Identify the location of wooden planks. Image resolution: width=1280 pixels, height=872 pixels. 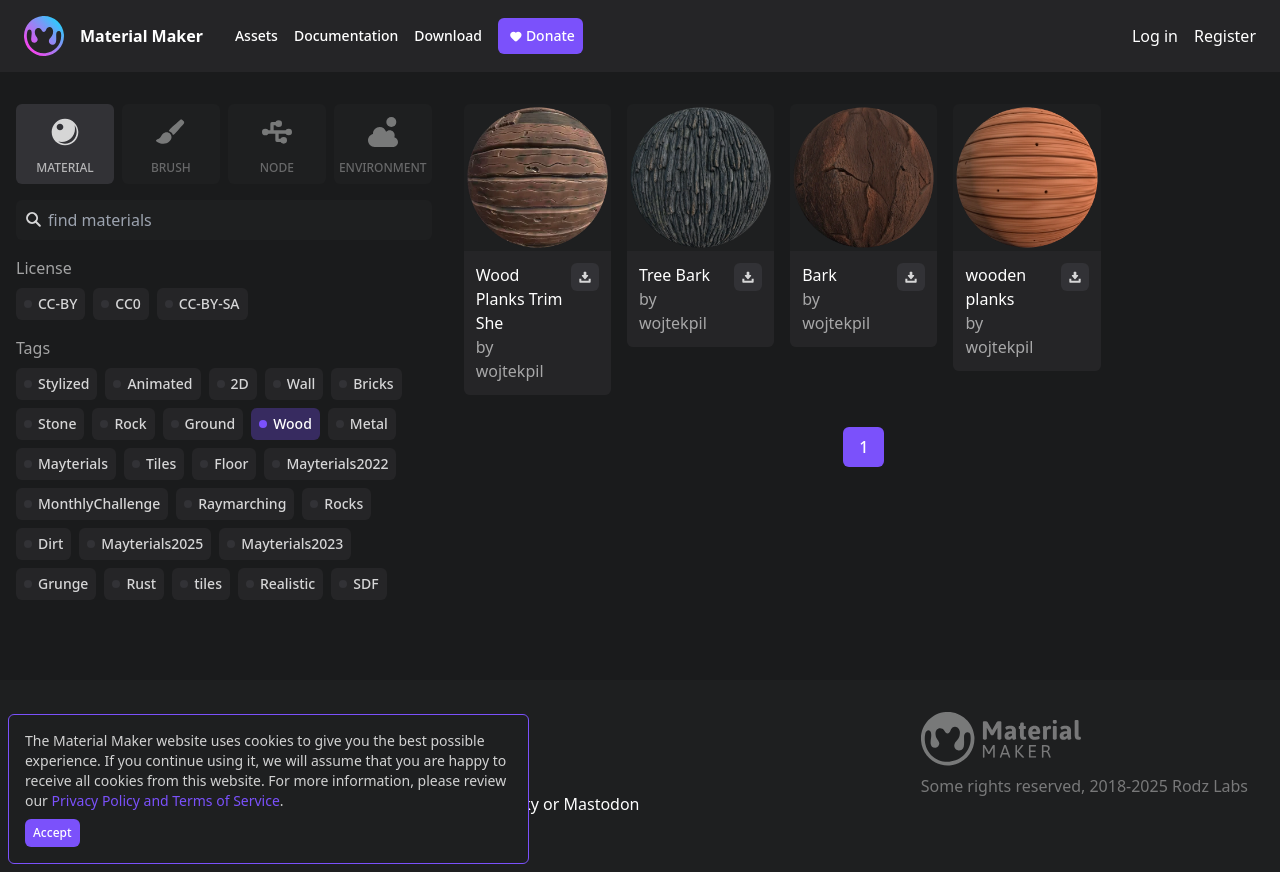
(995, 287).